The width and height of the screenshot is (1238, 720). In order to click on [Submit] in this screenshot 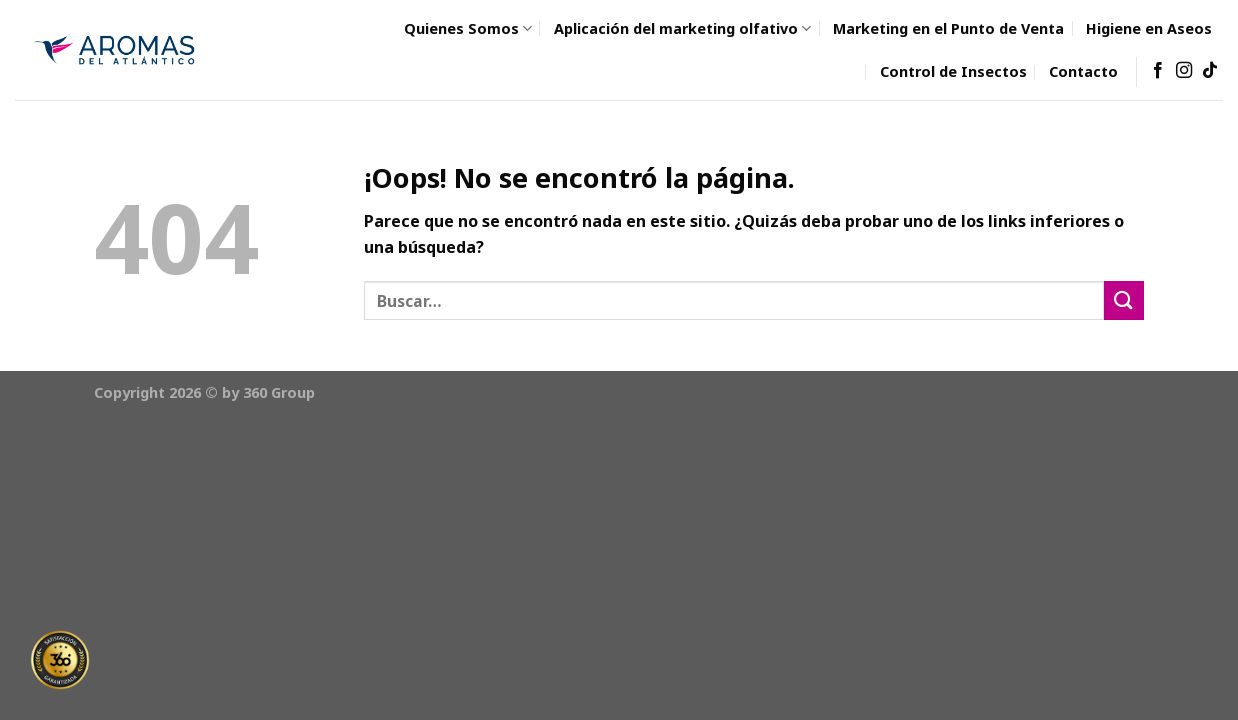, I will do `click(1124, 300)`.